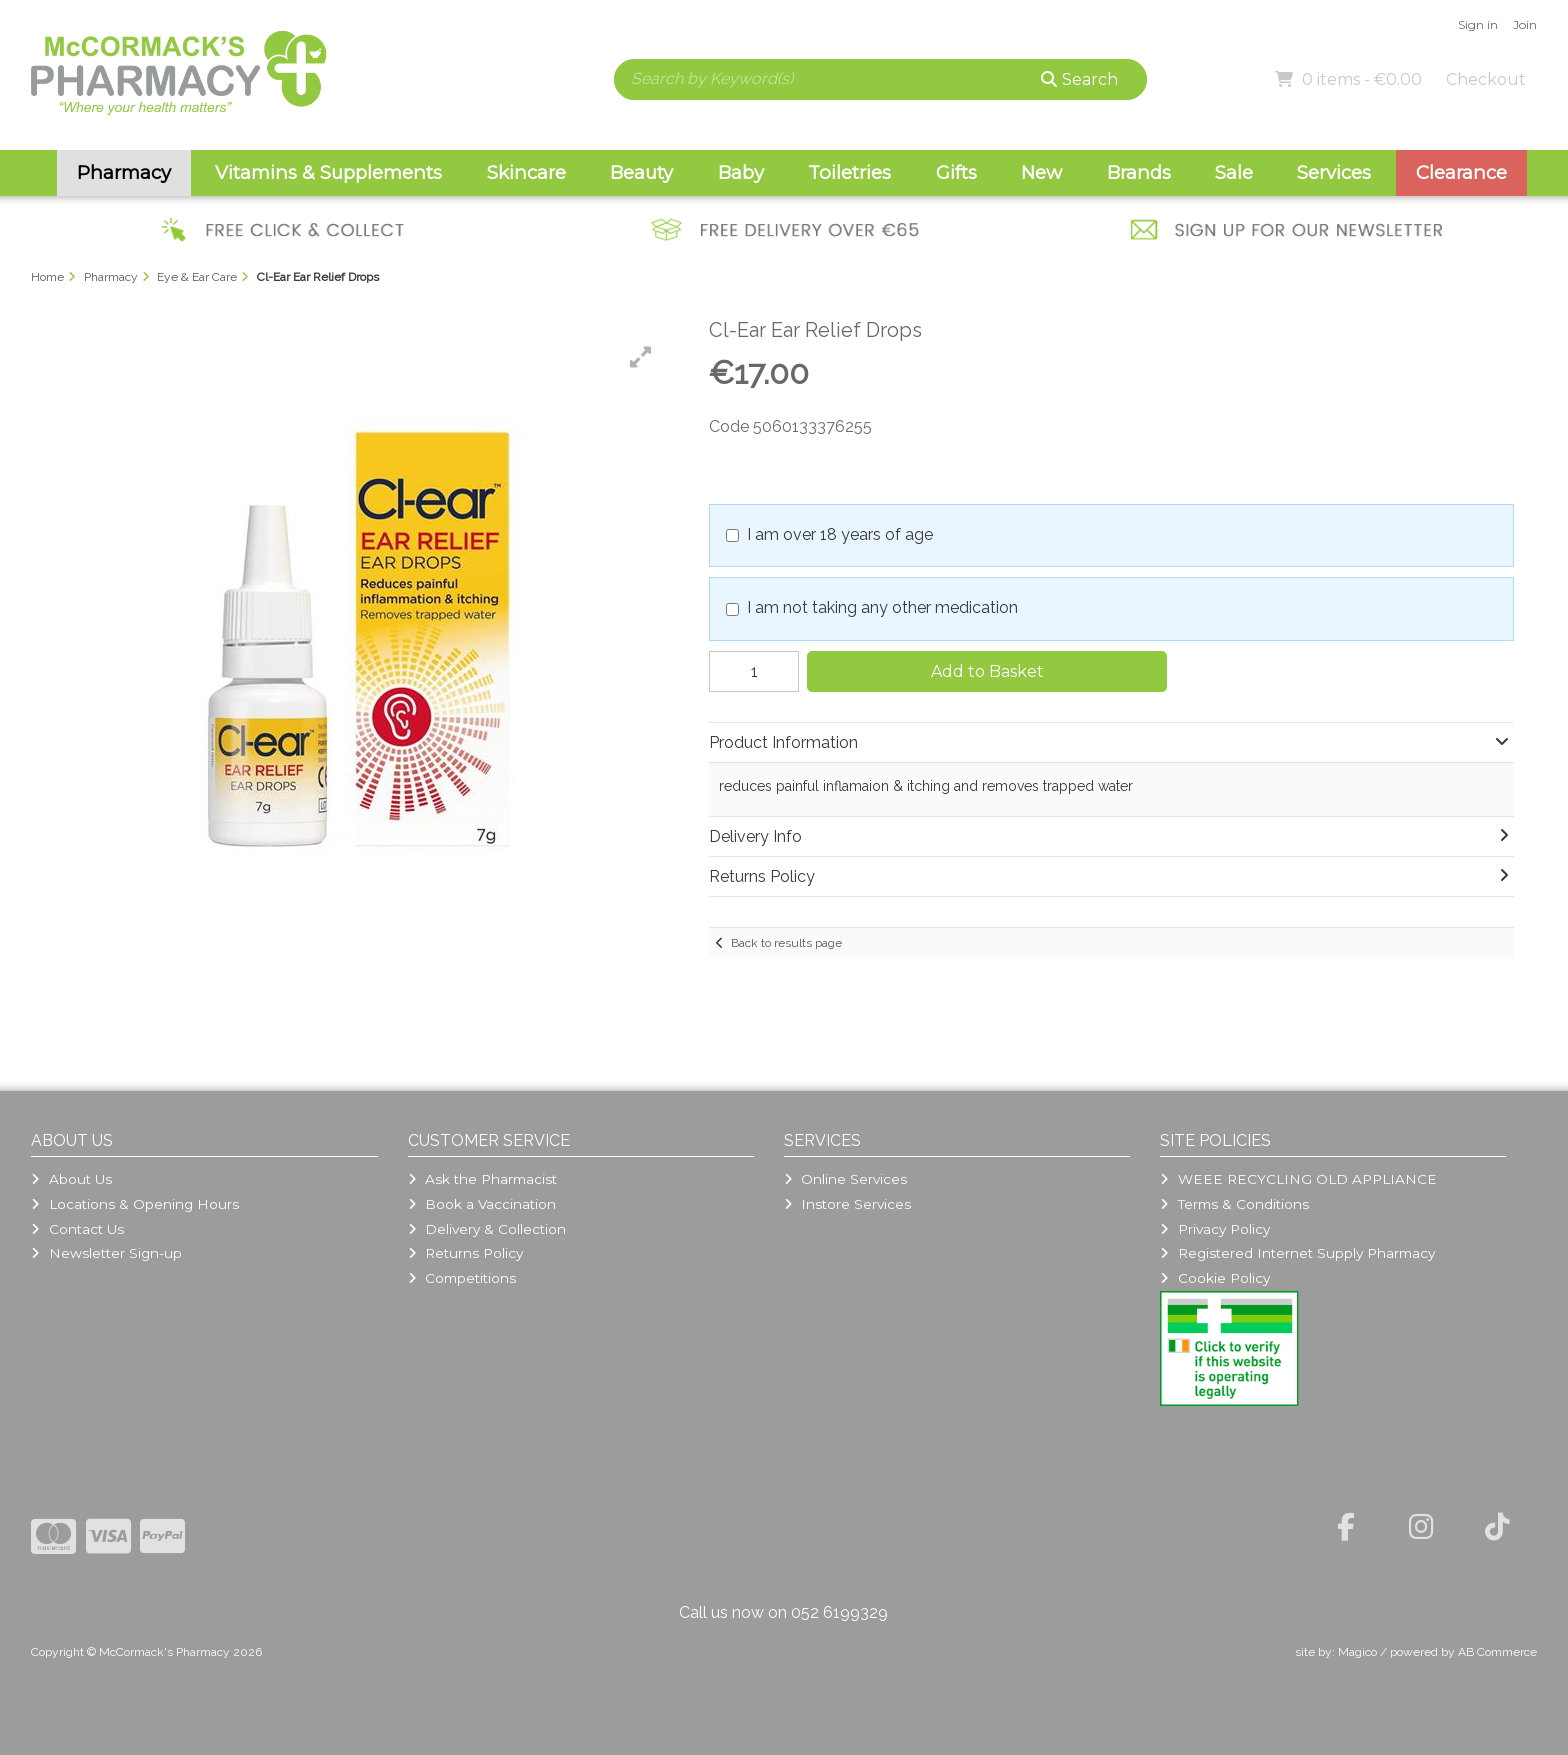  Describe the element at coordinates (134, 1204) in the screenshot. I see `Locations & Opening Hours` at that location.